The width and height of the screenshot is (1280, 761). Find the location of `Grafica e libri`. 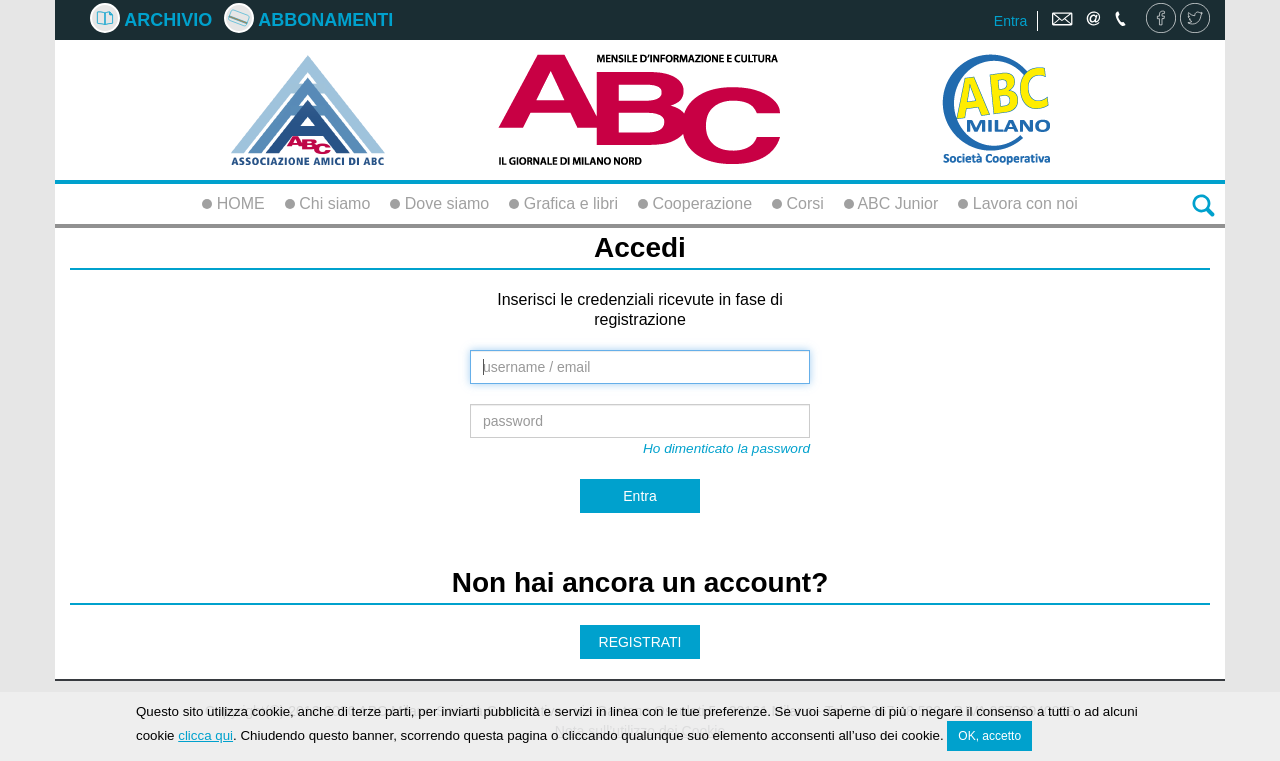

Grafica e libri is located at coordinates (563, 203).